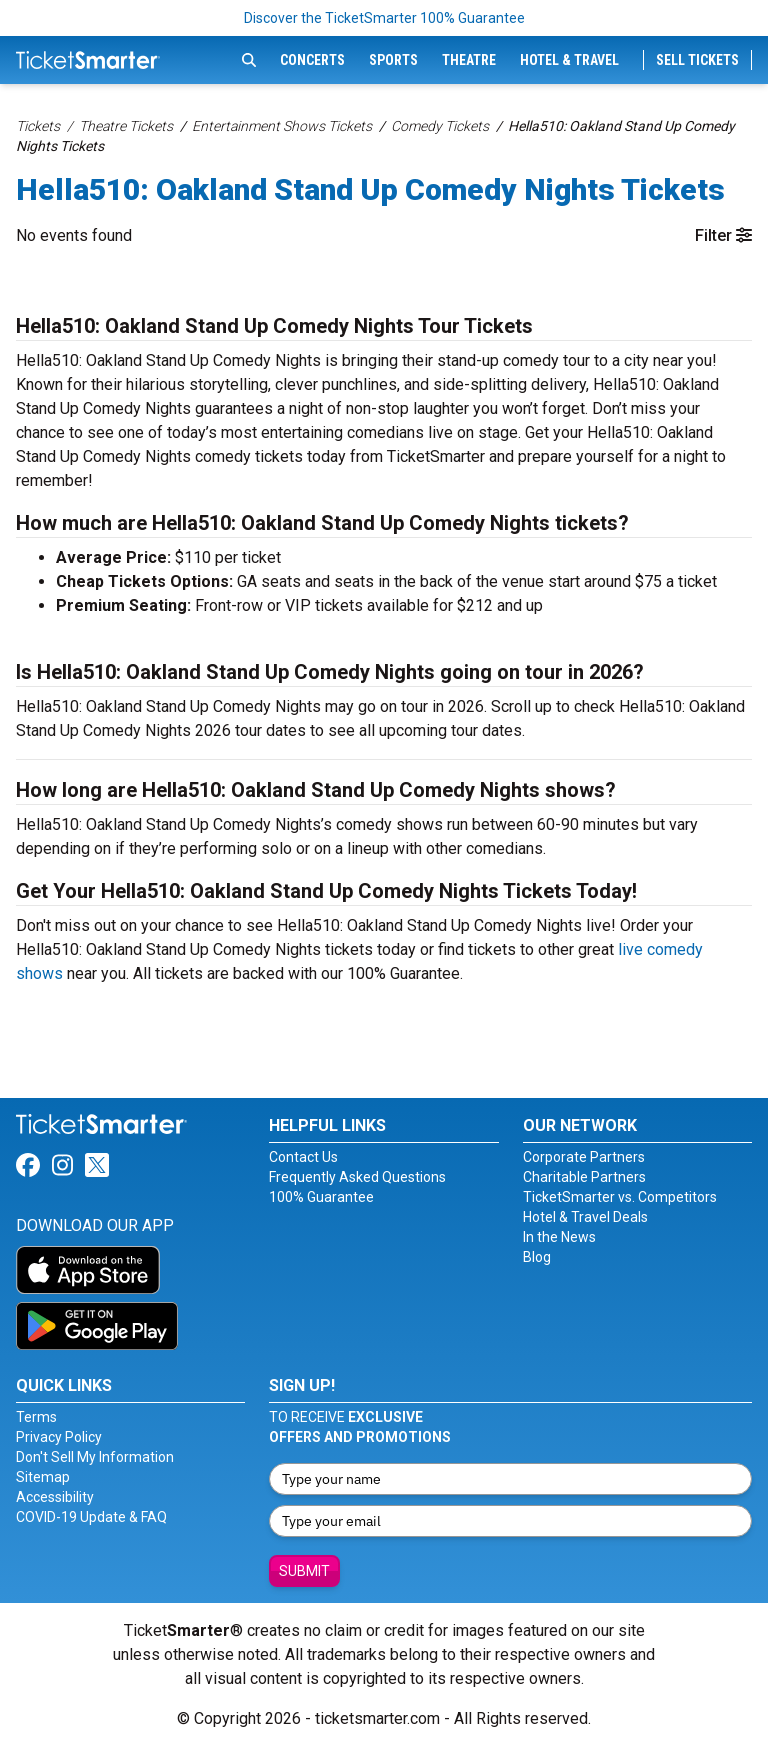  What do you see at coordinates (559, 1237) in the screenshot?
I see `In the News` at bounding box center [559, 1237].